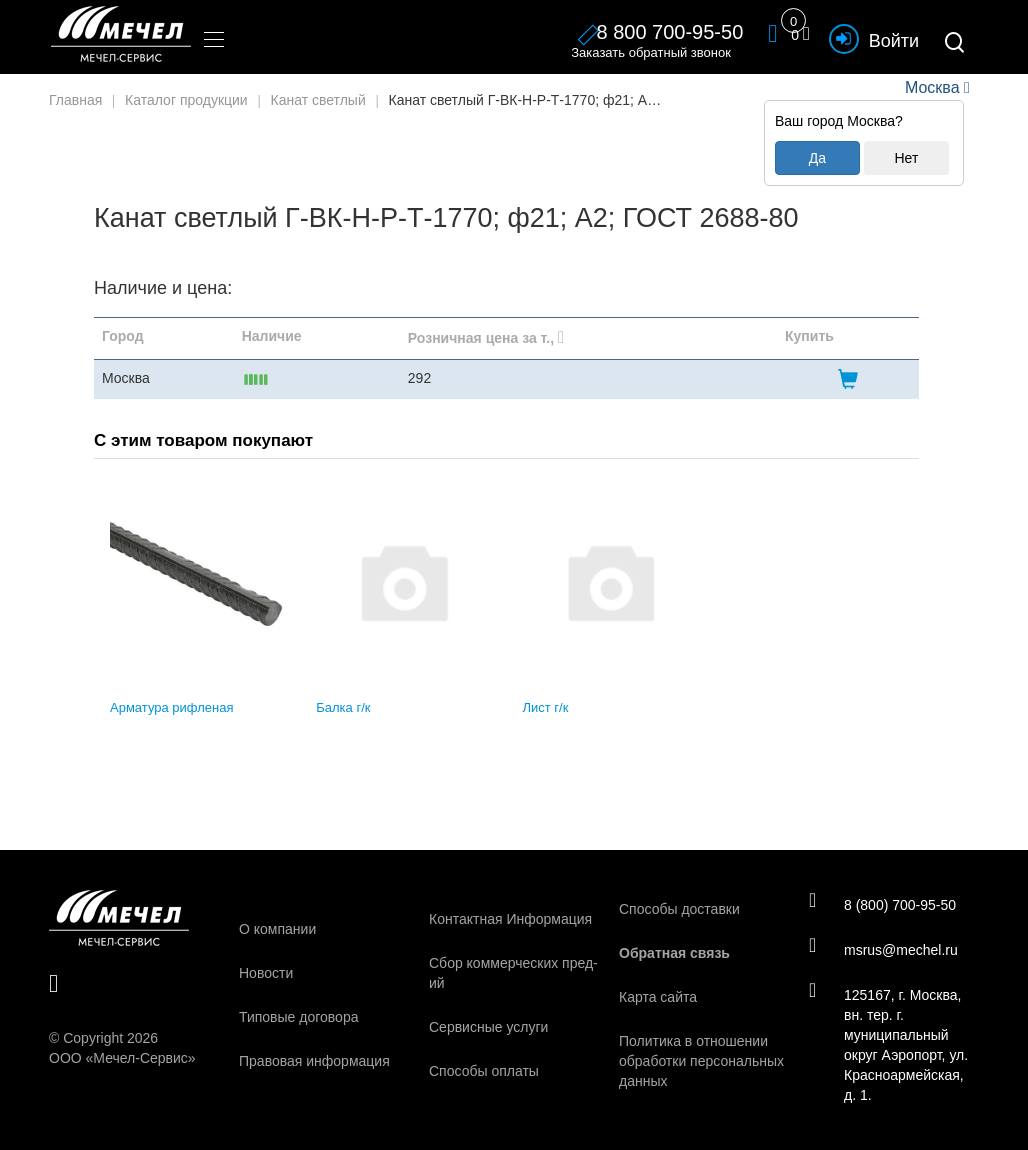  I want to click on Политика в отношении обработки персональных данных, so click(701, 1061).